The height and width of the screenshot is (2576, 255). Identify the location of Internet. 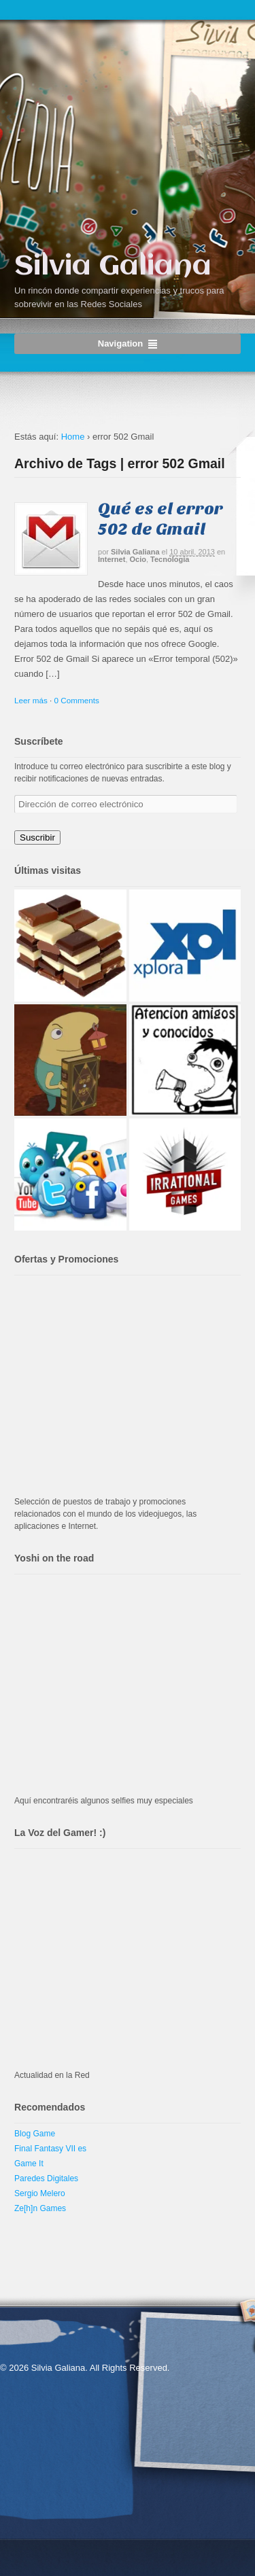
(111, 559).